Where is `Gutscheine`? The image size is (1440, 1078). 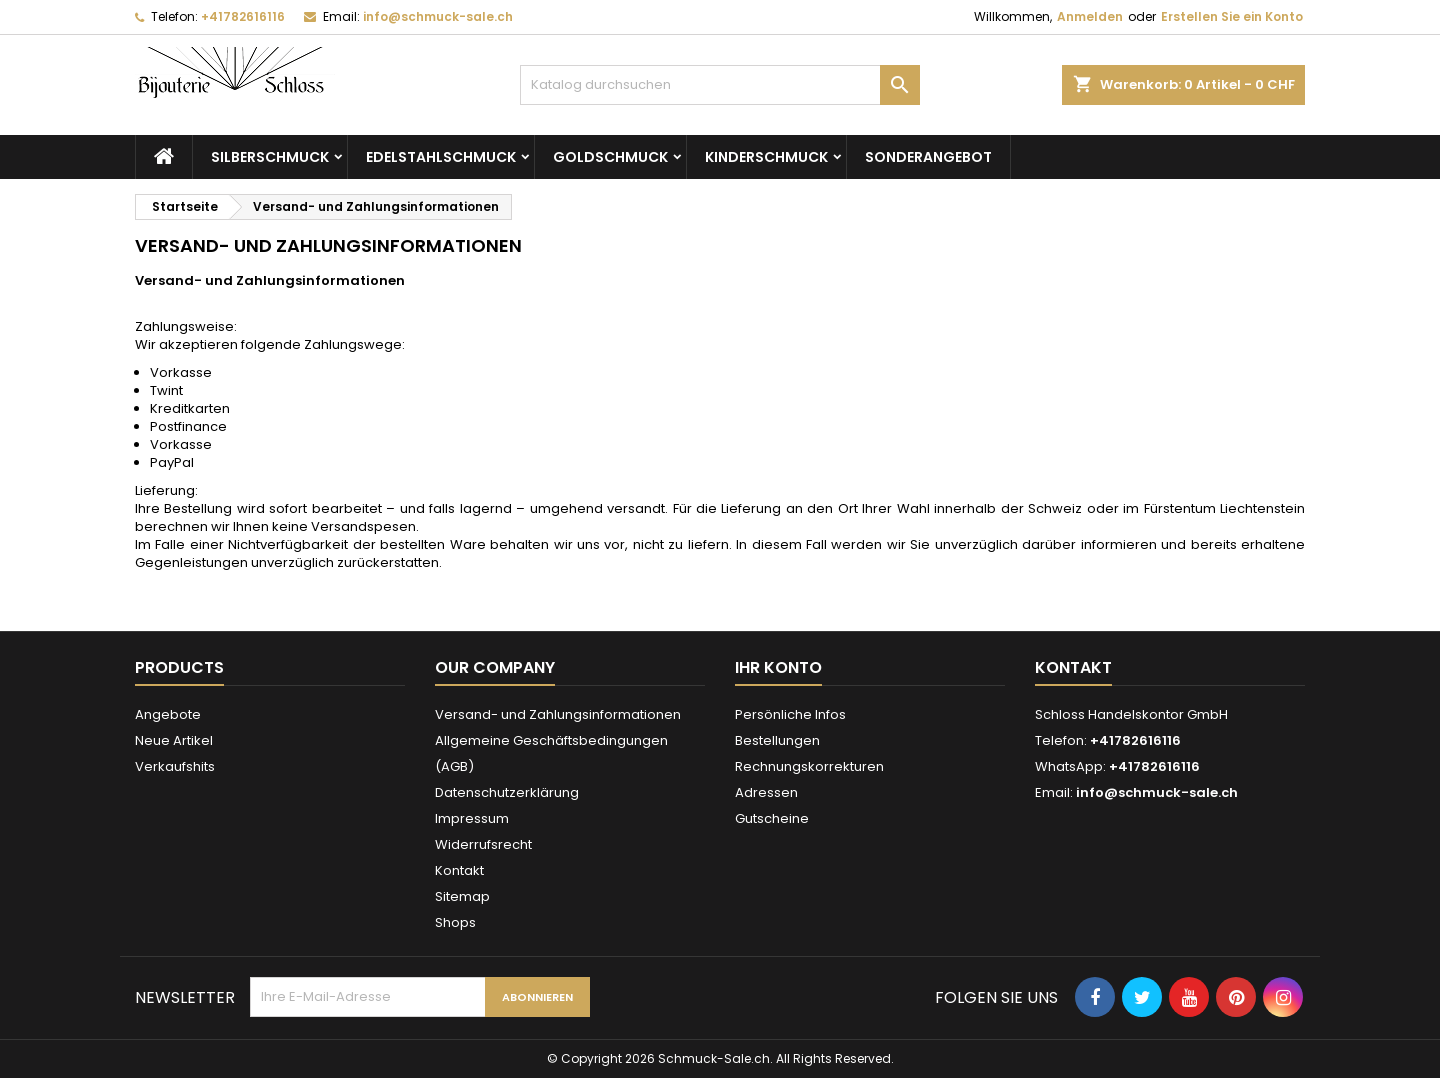 Gutscheine is located at coordinates (772, 818).